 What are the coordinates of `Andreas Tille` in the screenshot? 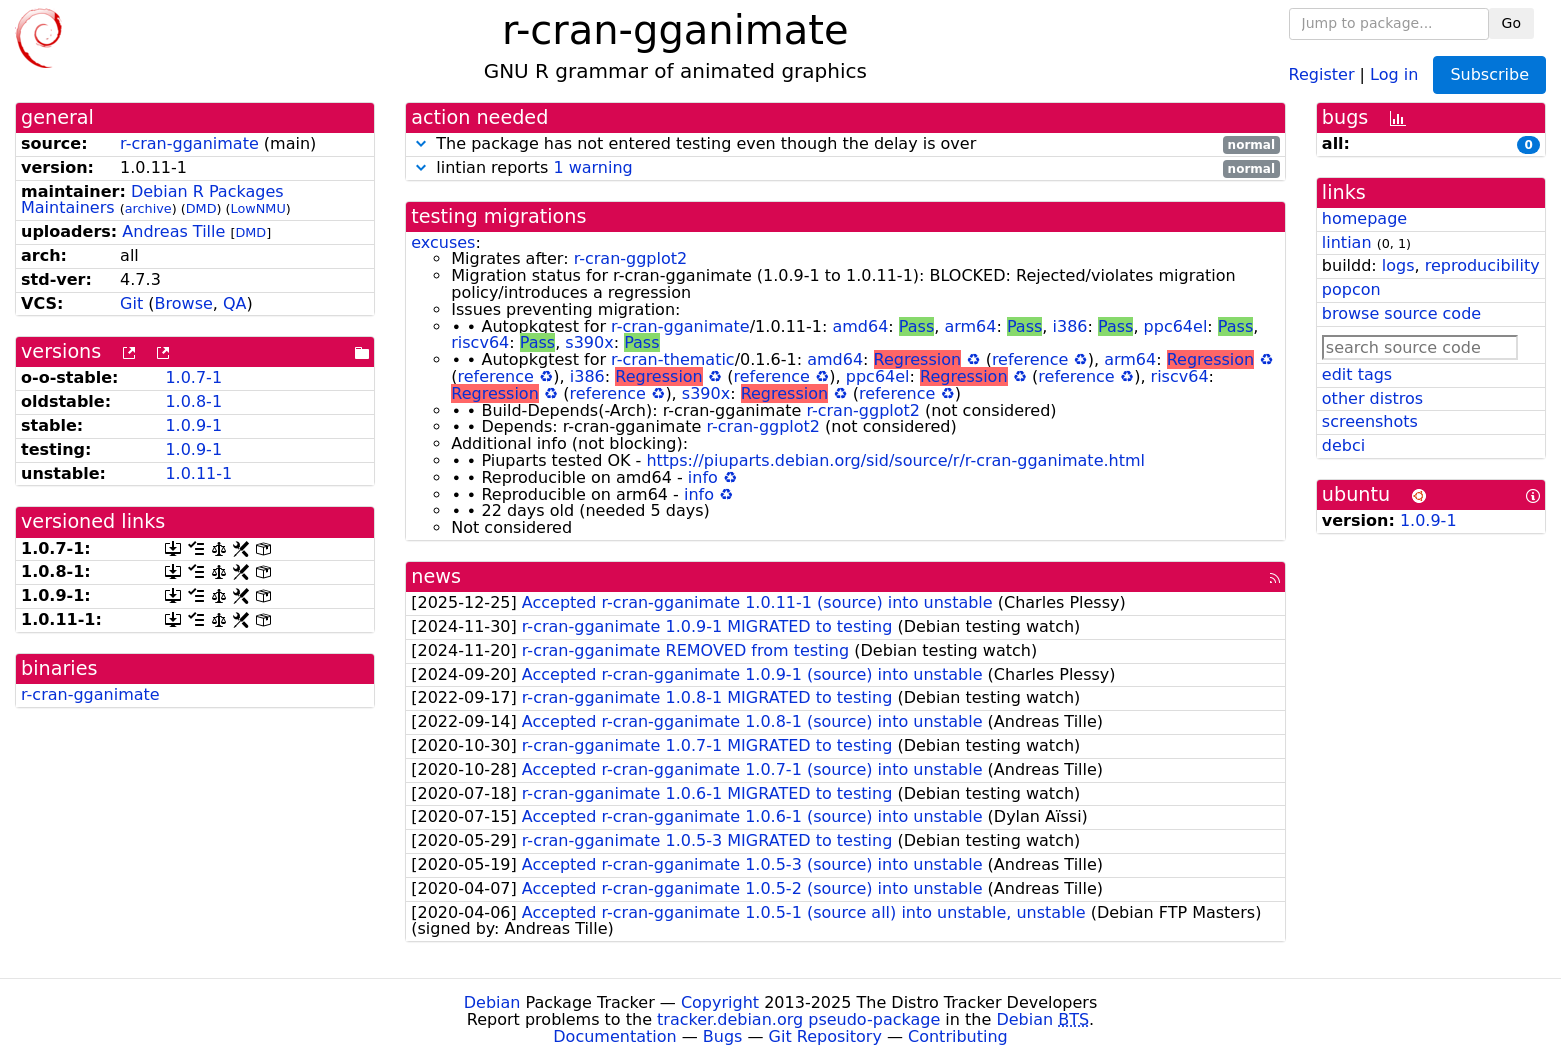 It's located at (173, 231).